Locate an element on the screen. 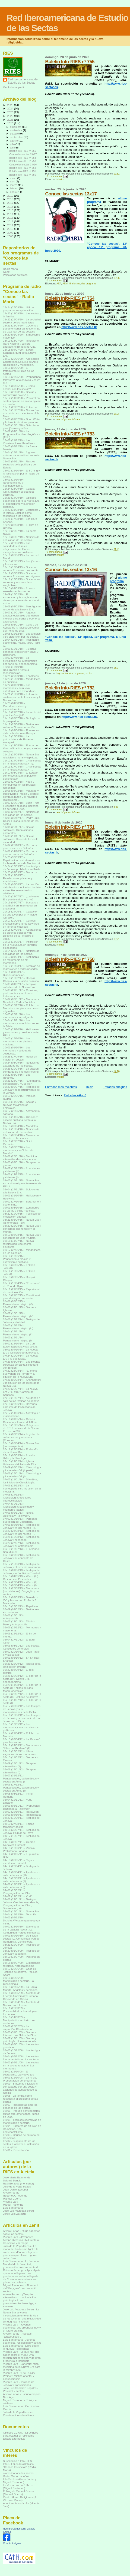  12x08 (02/02/19) - San Agustín responde a la Nueva Era. is located at coordinates (22, 608).